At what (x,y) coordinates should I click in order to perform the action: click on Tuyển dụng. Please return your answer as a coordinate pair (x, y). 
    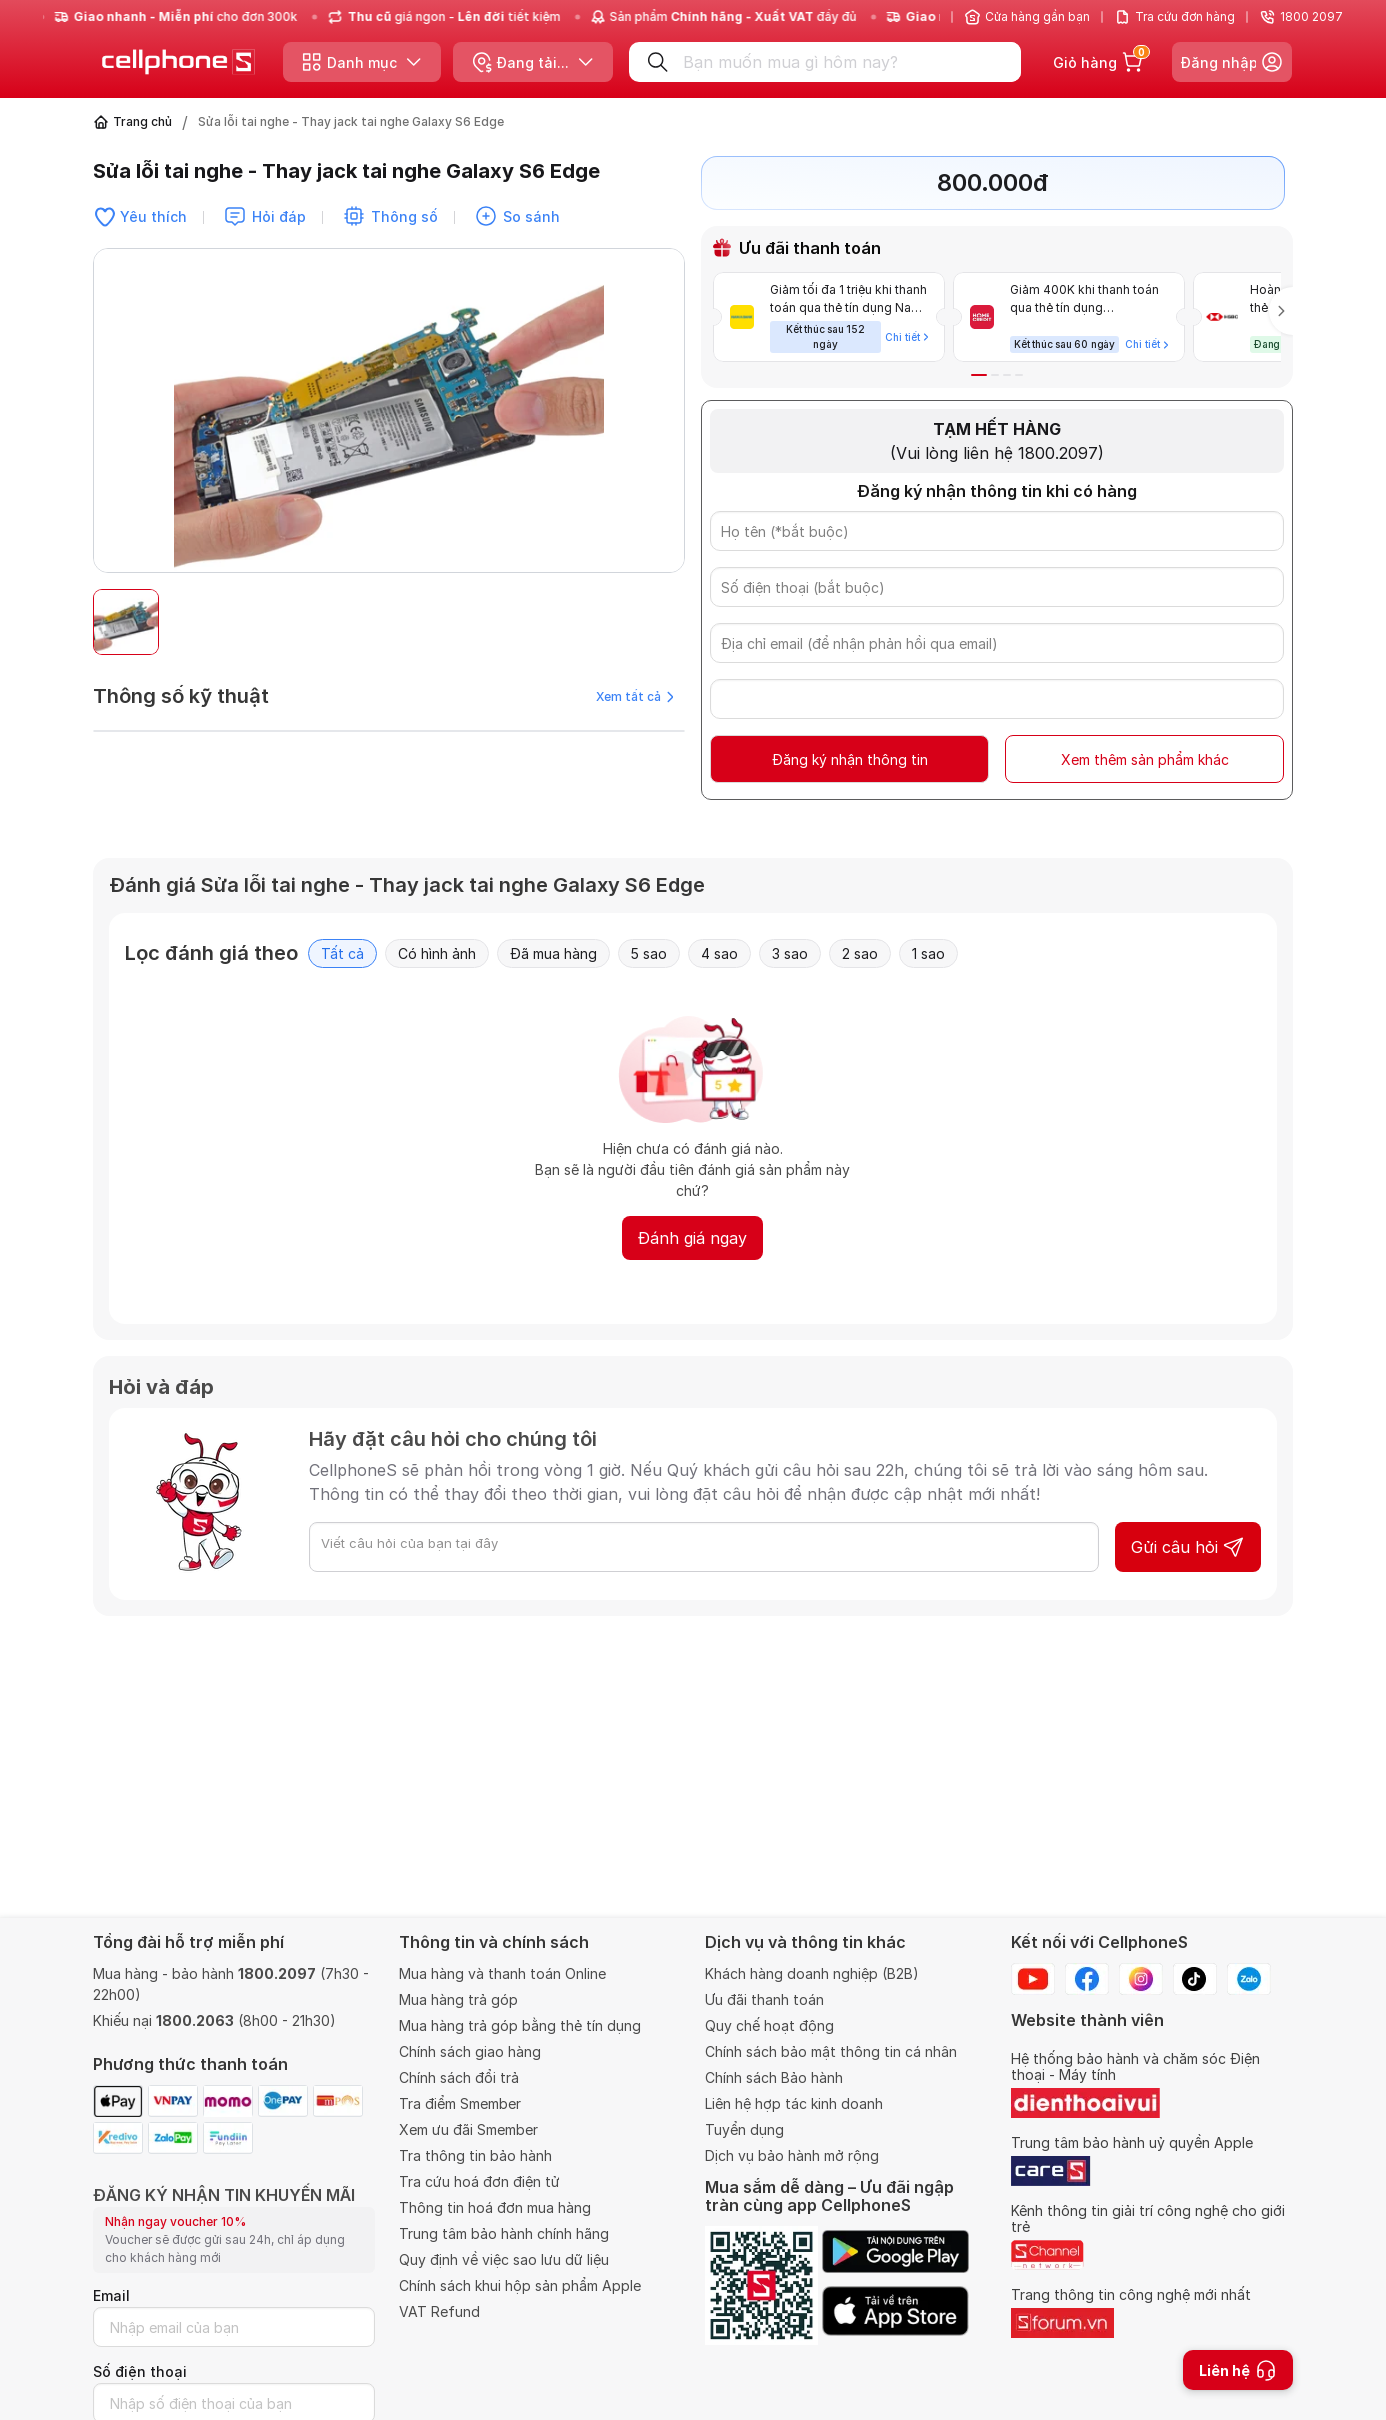
    Looking at the image, I should click on (744, 2129).